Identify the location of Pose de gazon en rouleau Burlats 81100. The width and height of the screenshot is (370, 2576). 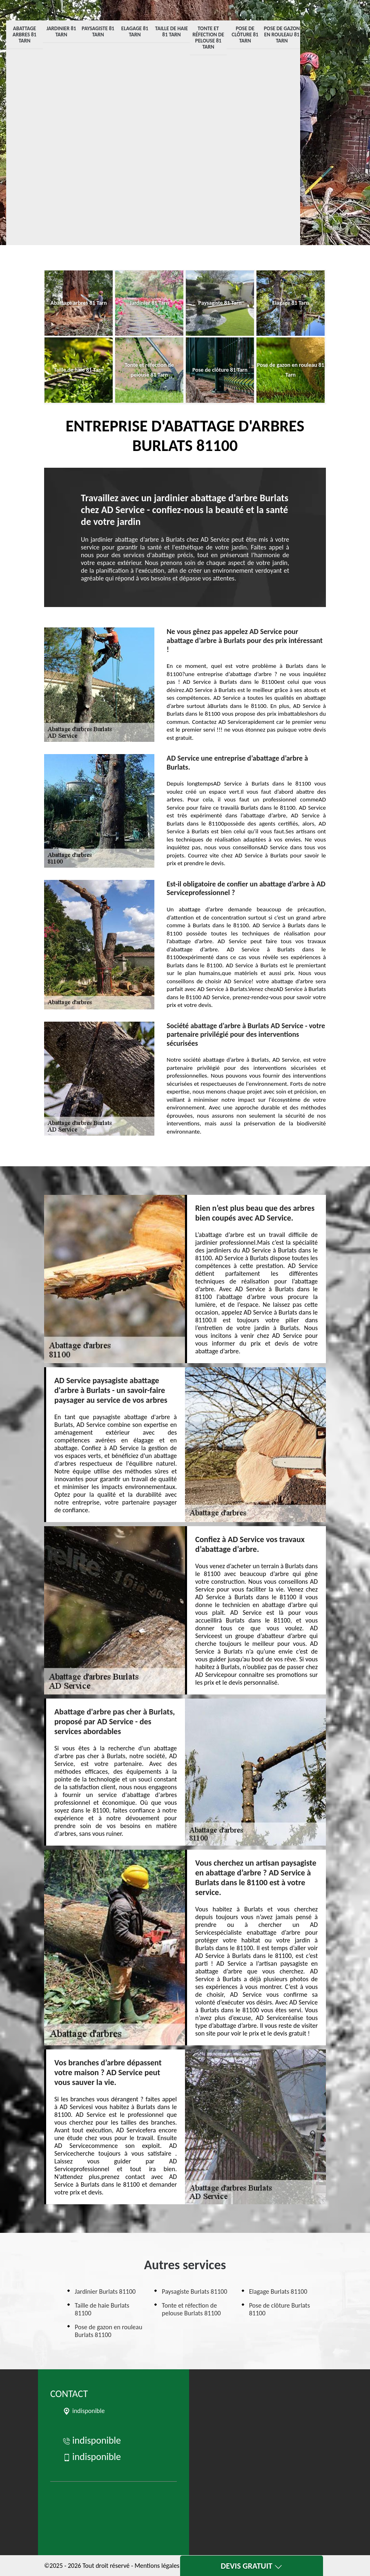
(108, 2331).